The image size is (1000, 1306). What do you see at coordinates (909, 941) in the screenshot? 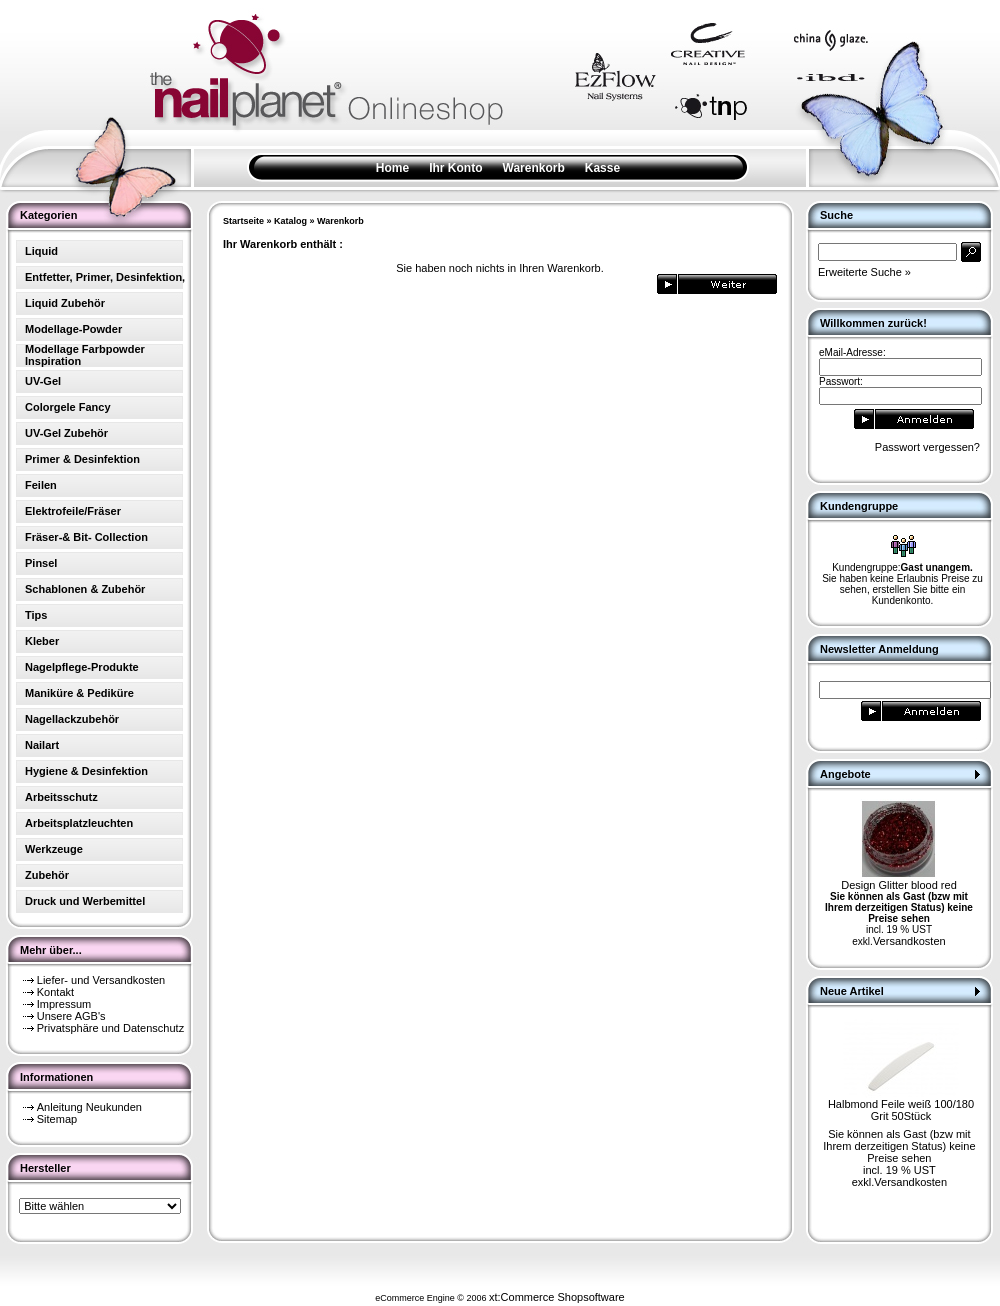
I see `Versandkosten` at bounding box center [909, 941].